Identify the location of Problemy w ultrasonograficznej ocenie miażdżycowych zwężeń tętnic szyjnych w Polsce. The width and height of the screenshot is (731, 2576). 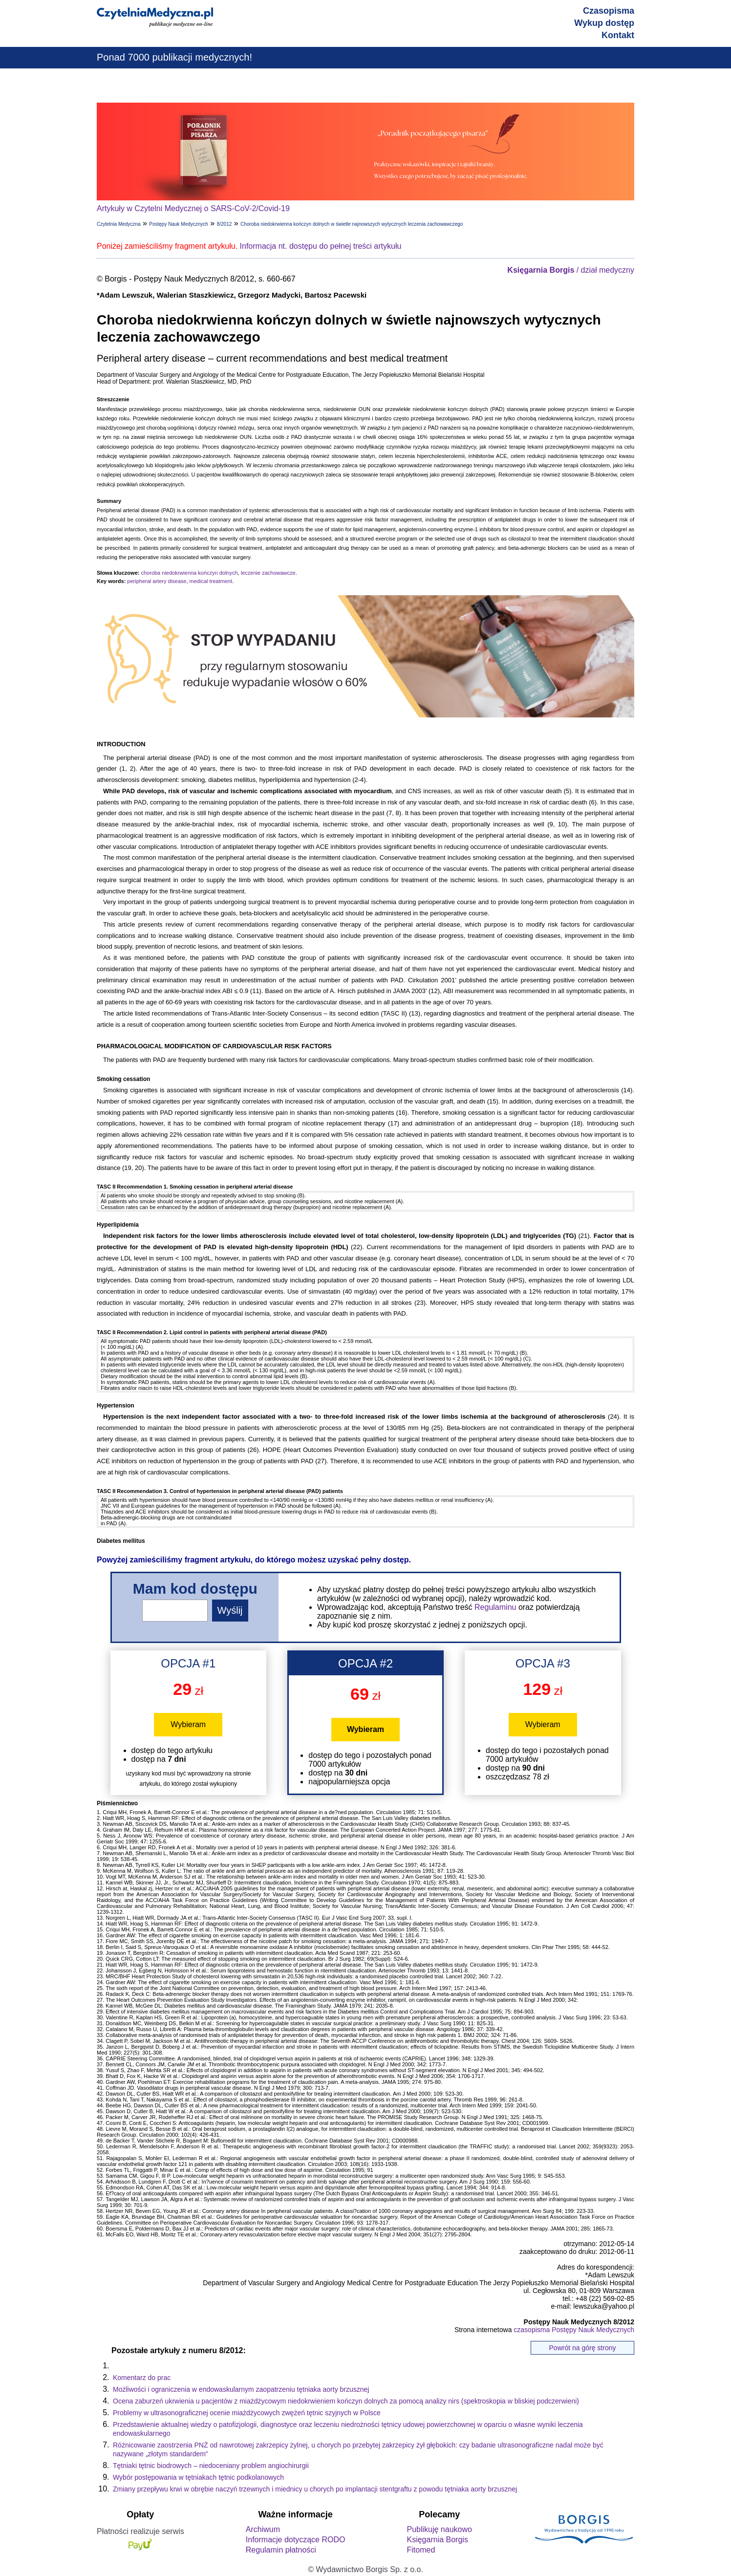
(247, 2413).